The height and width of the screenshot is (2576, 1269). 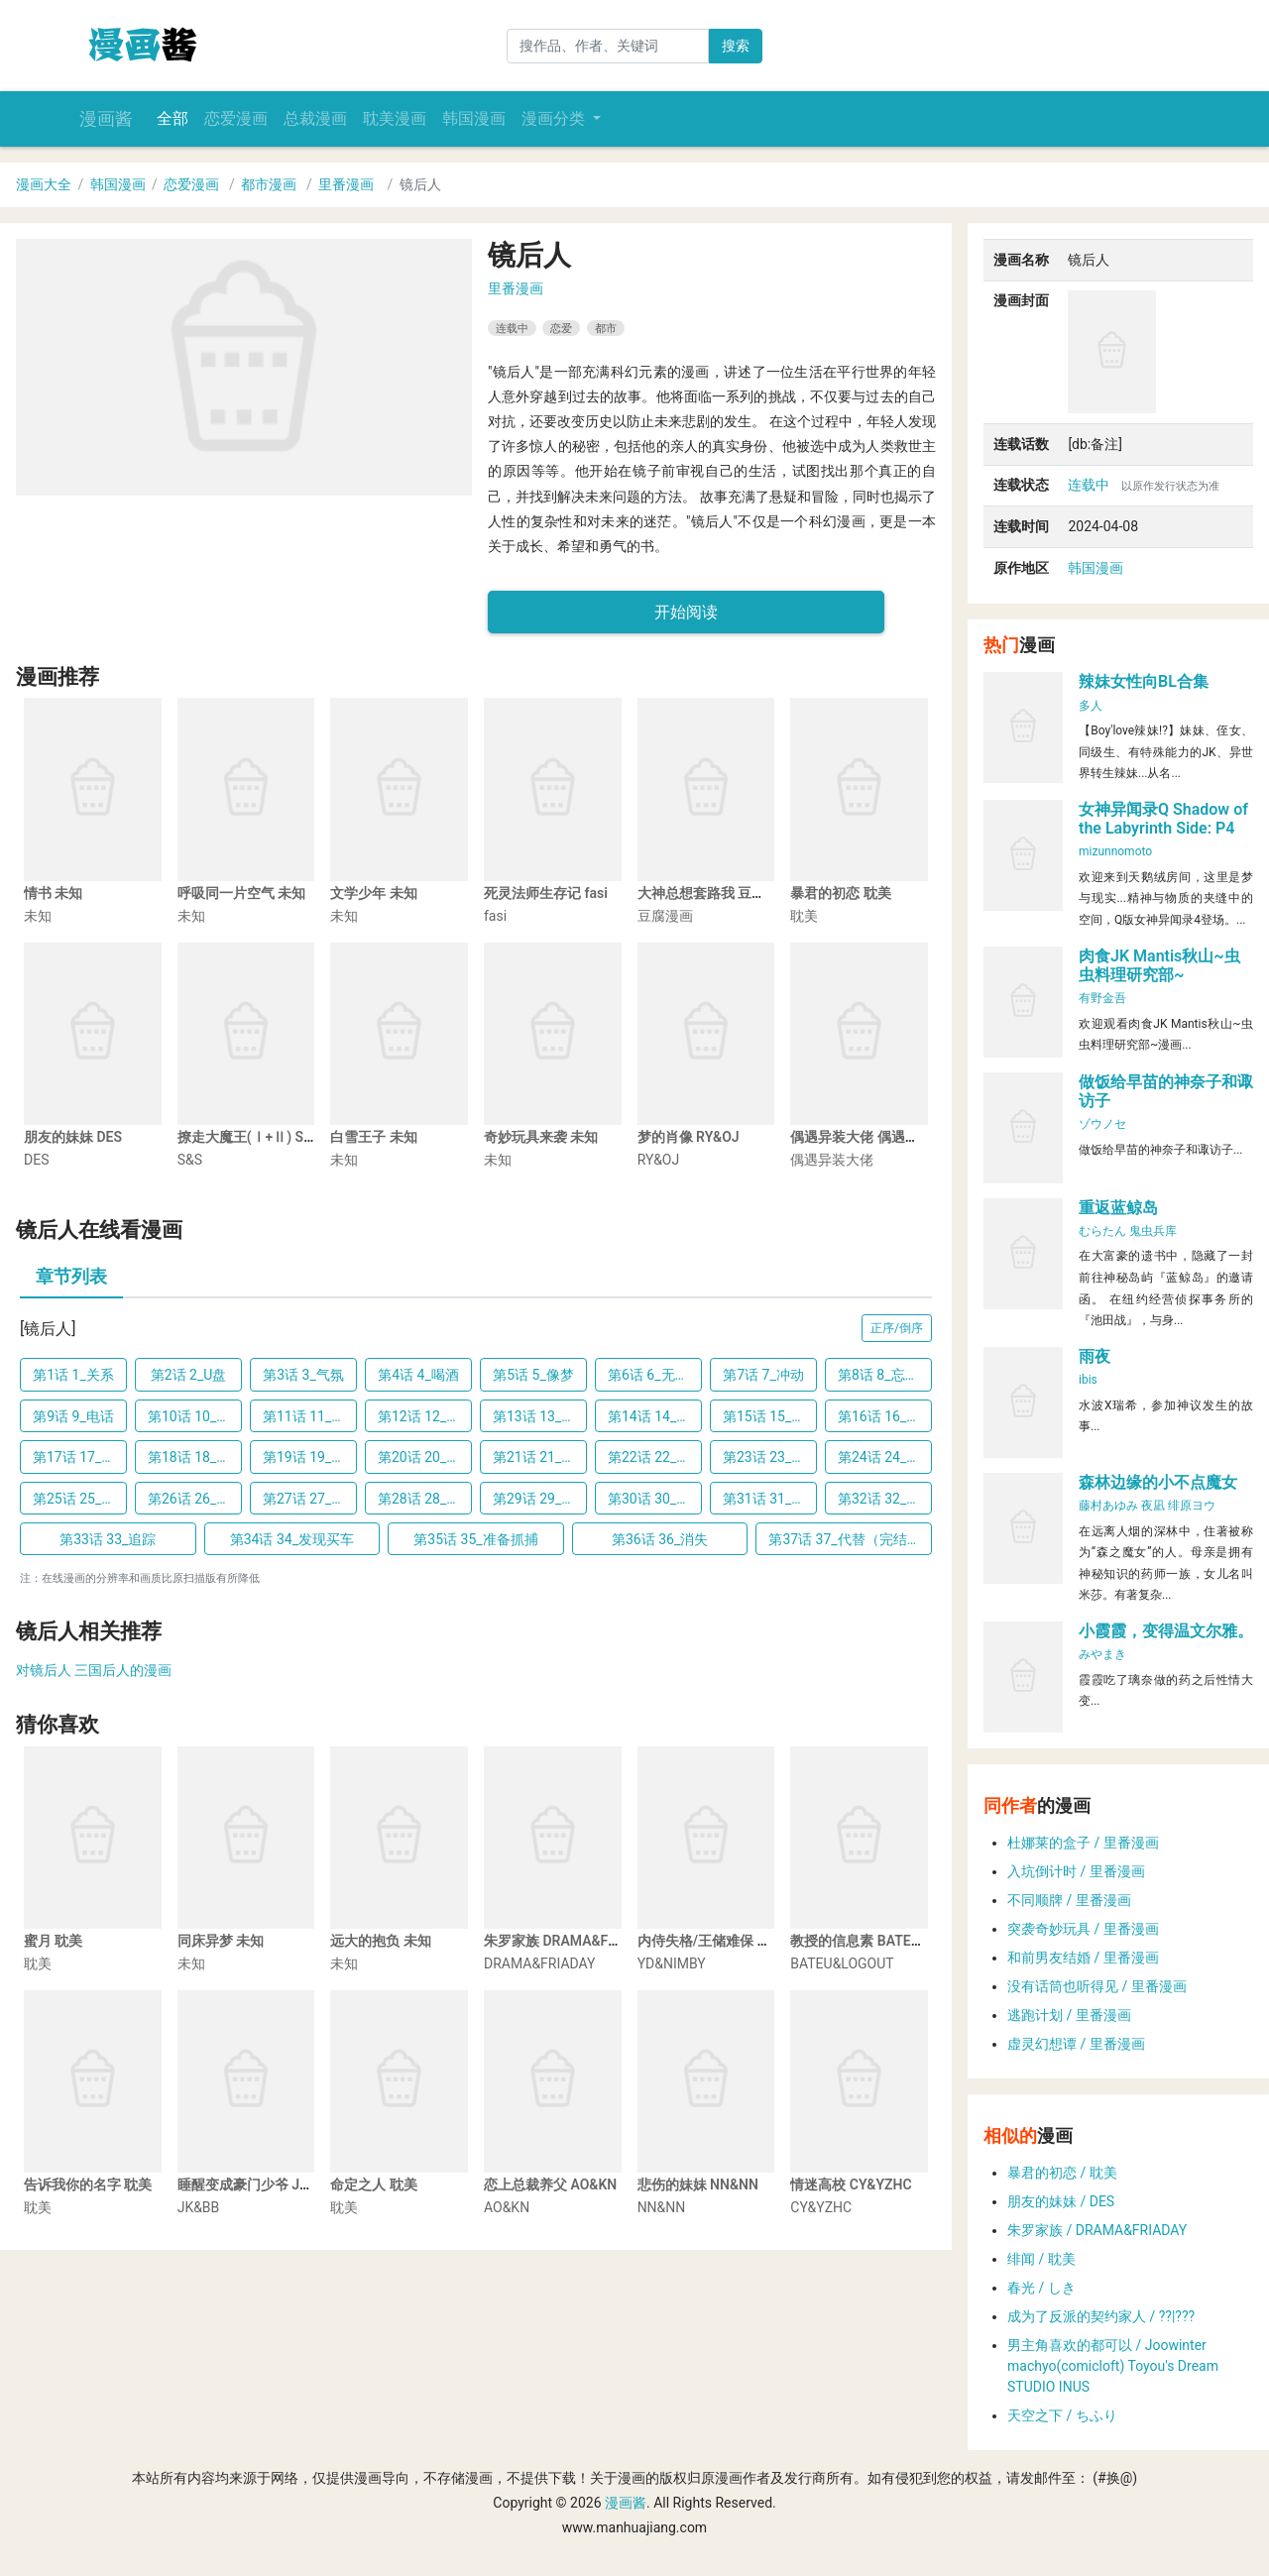 I want to click on 第32话 32_辞职, so click(x=885, y=1499).